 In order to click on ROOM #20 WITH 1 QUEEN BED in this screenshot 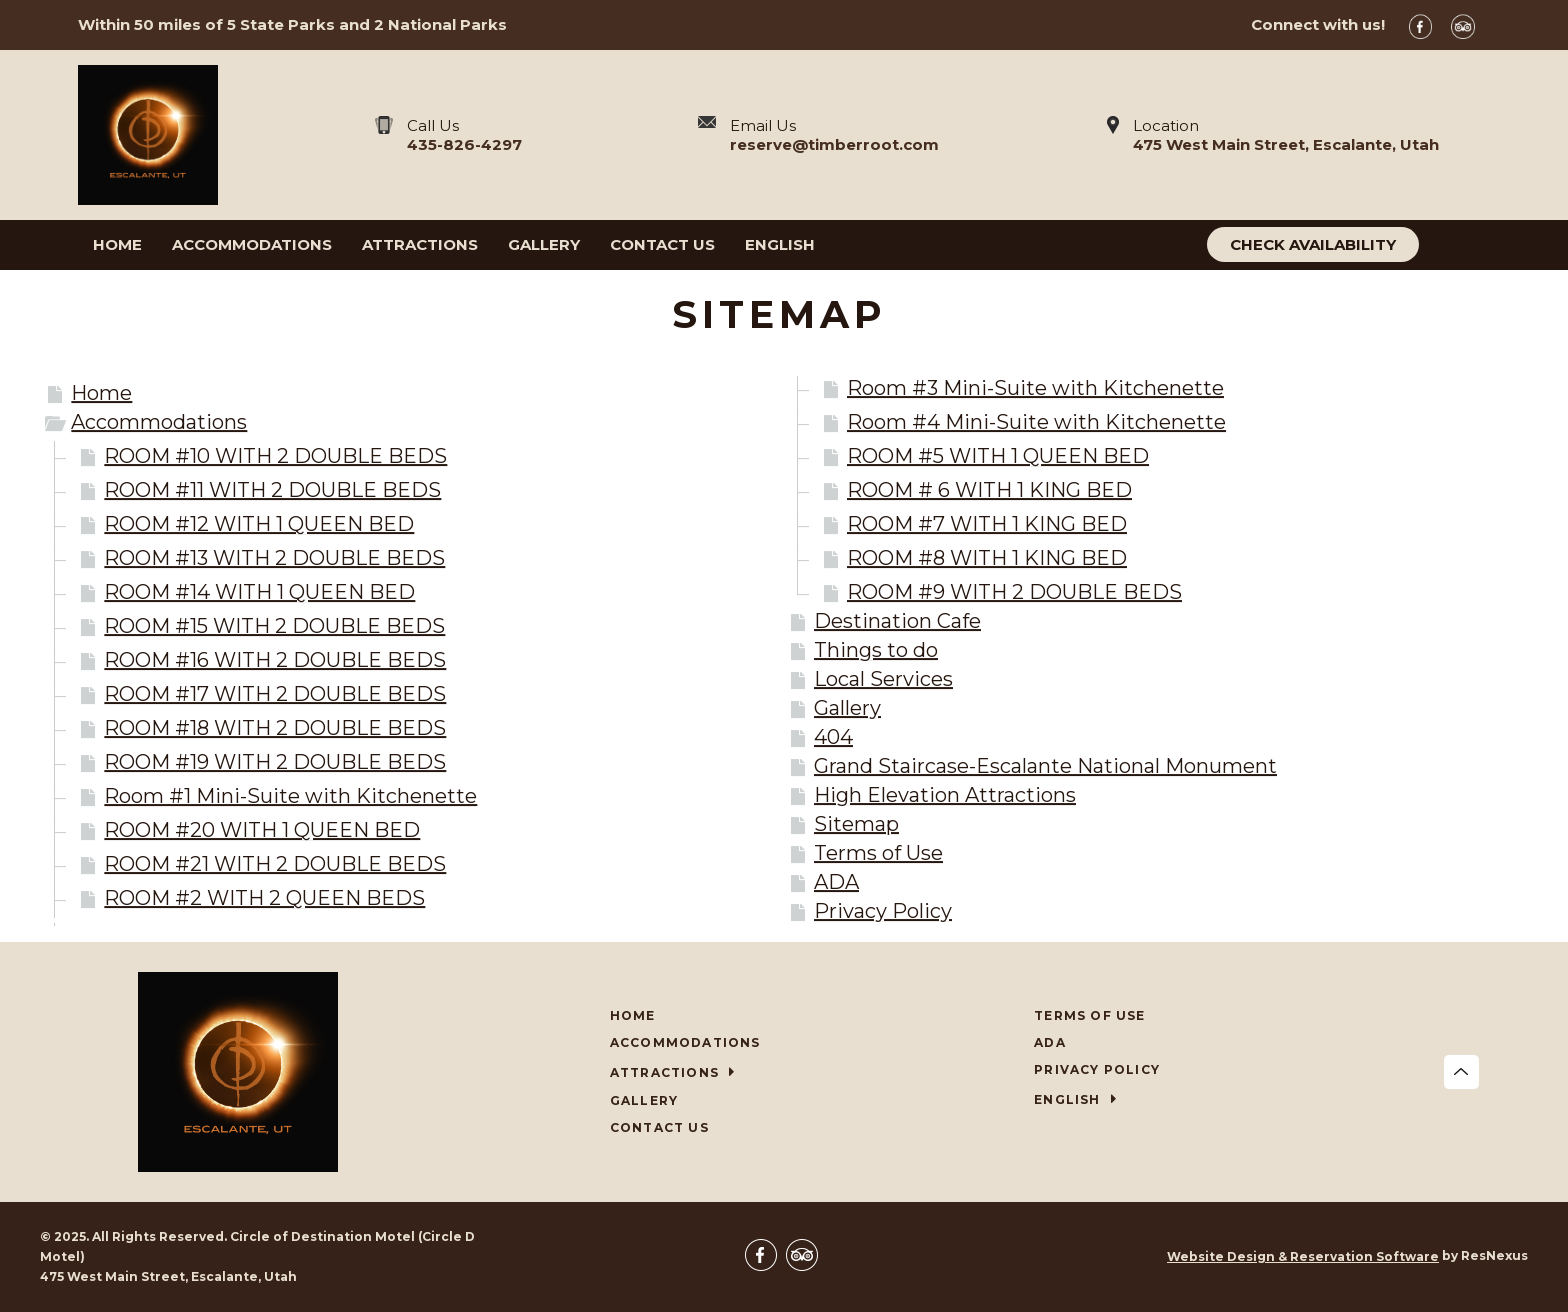, I will do `click(262, 830)`.